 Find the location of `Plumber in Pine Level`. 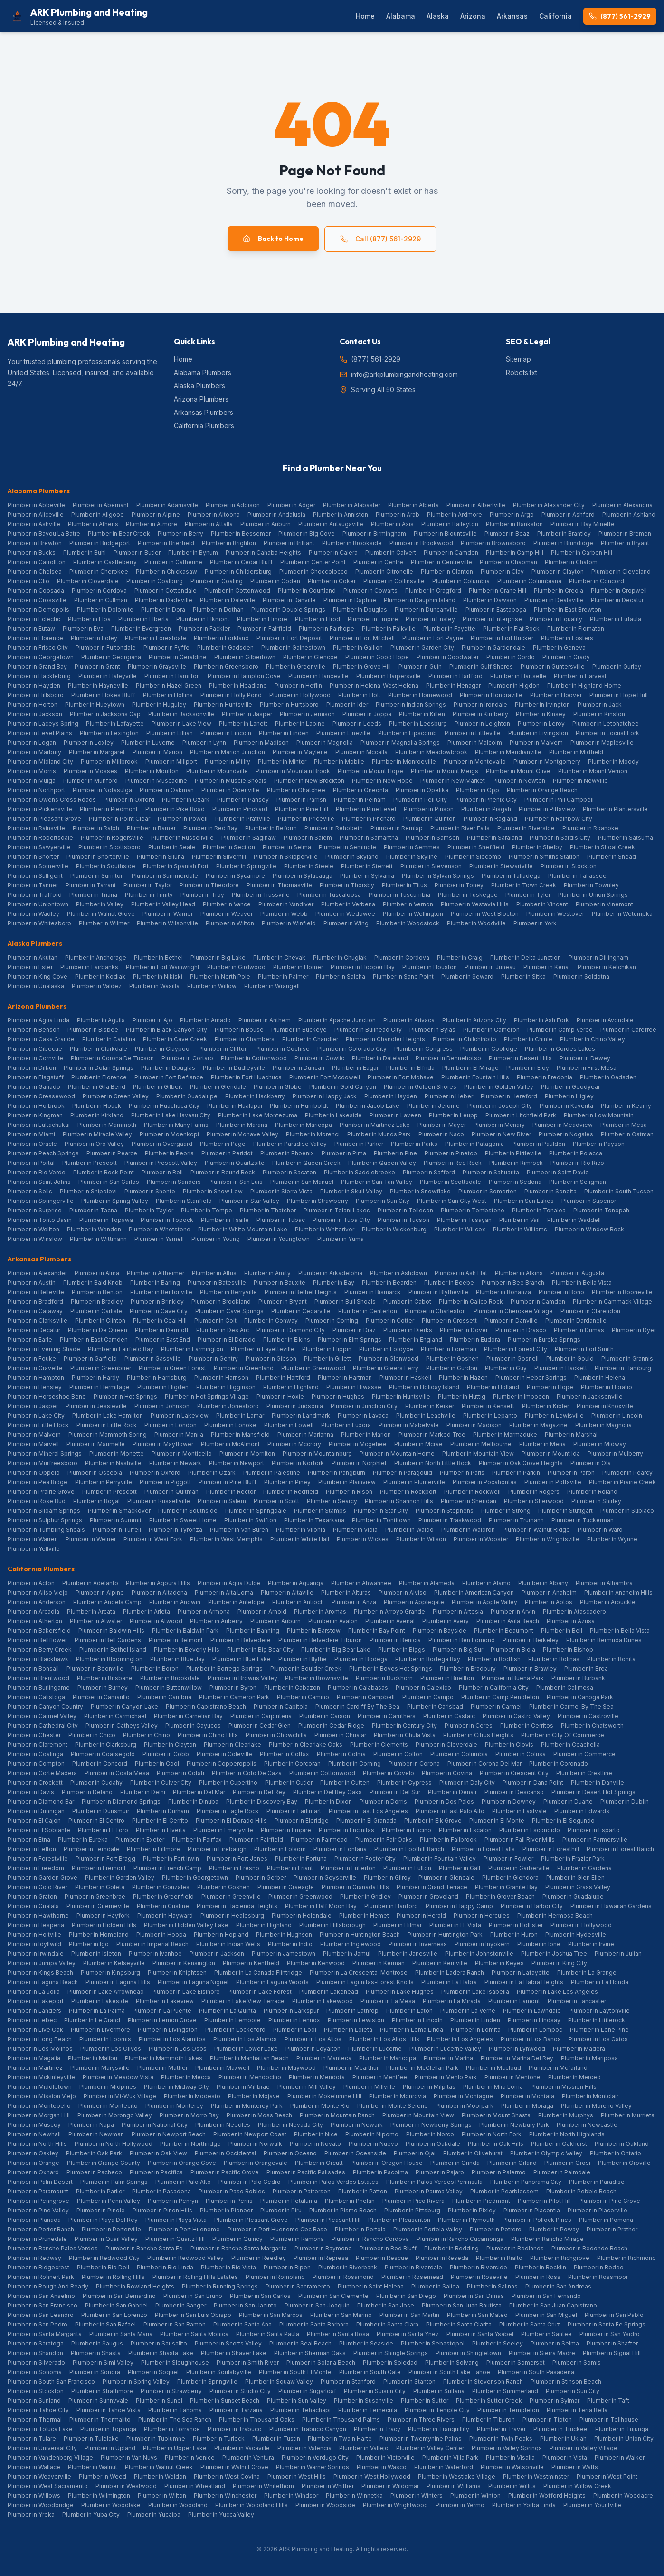

Plumber in Pine Level is located at coordinates (366, 809).